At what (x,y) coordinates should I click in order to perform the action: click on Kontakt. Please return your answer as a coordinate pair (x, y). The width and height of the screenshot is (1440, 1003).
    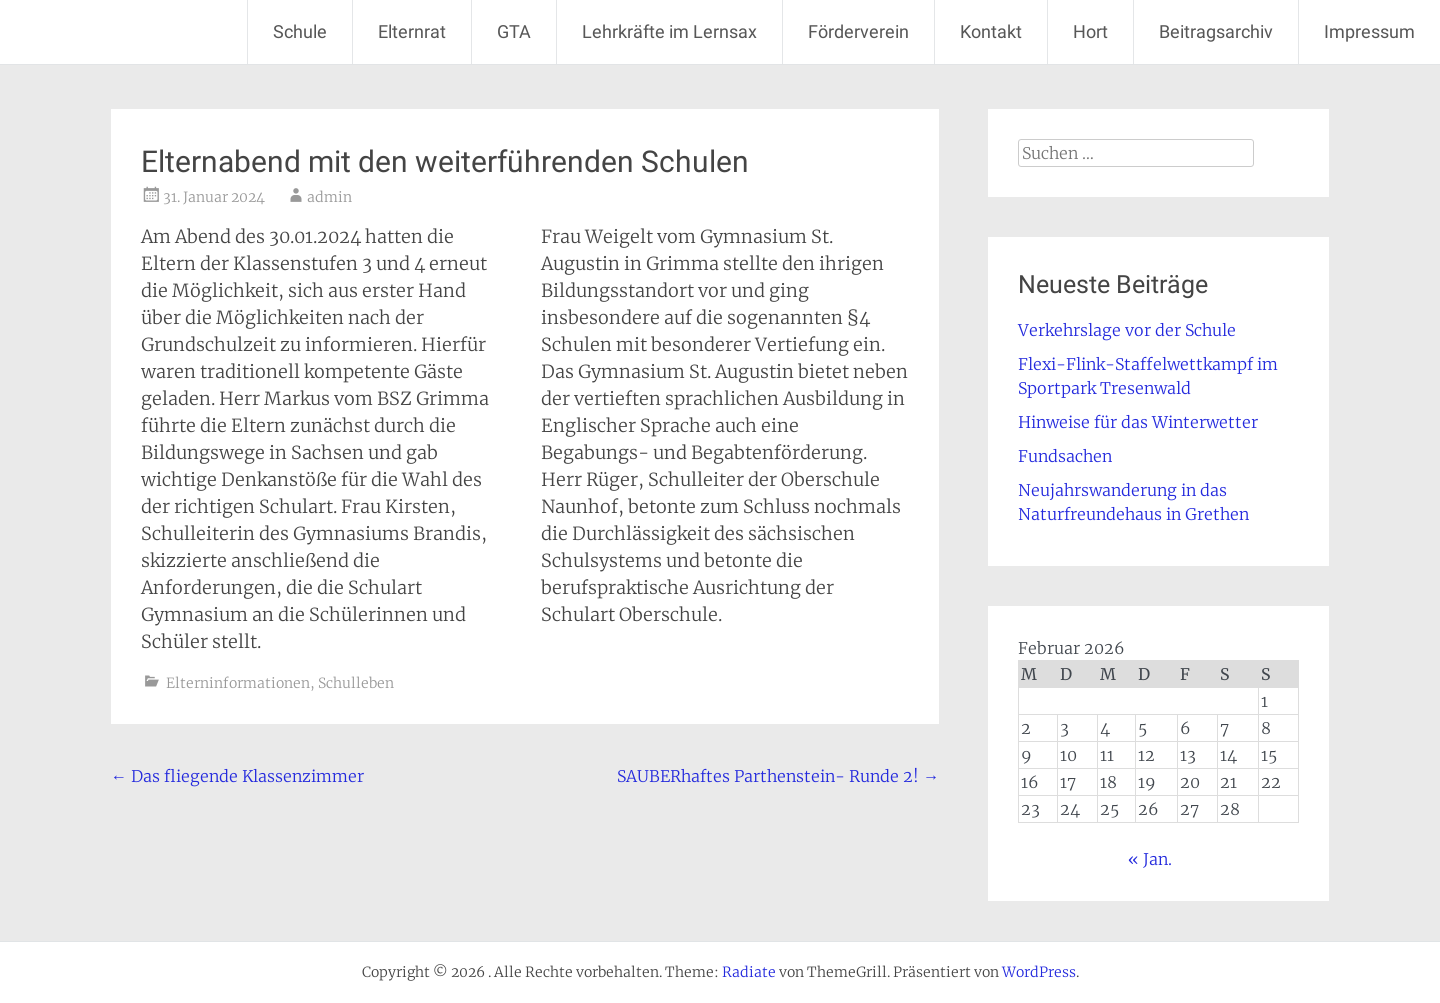
    Looking at the image, I should click on (991, 31).